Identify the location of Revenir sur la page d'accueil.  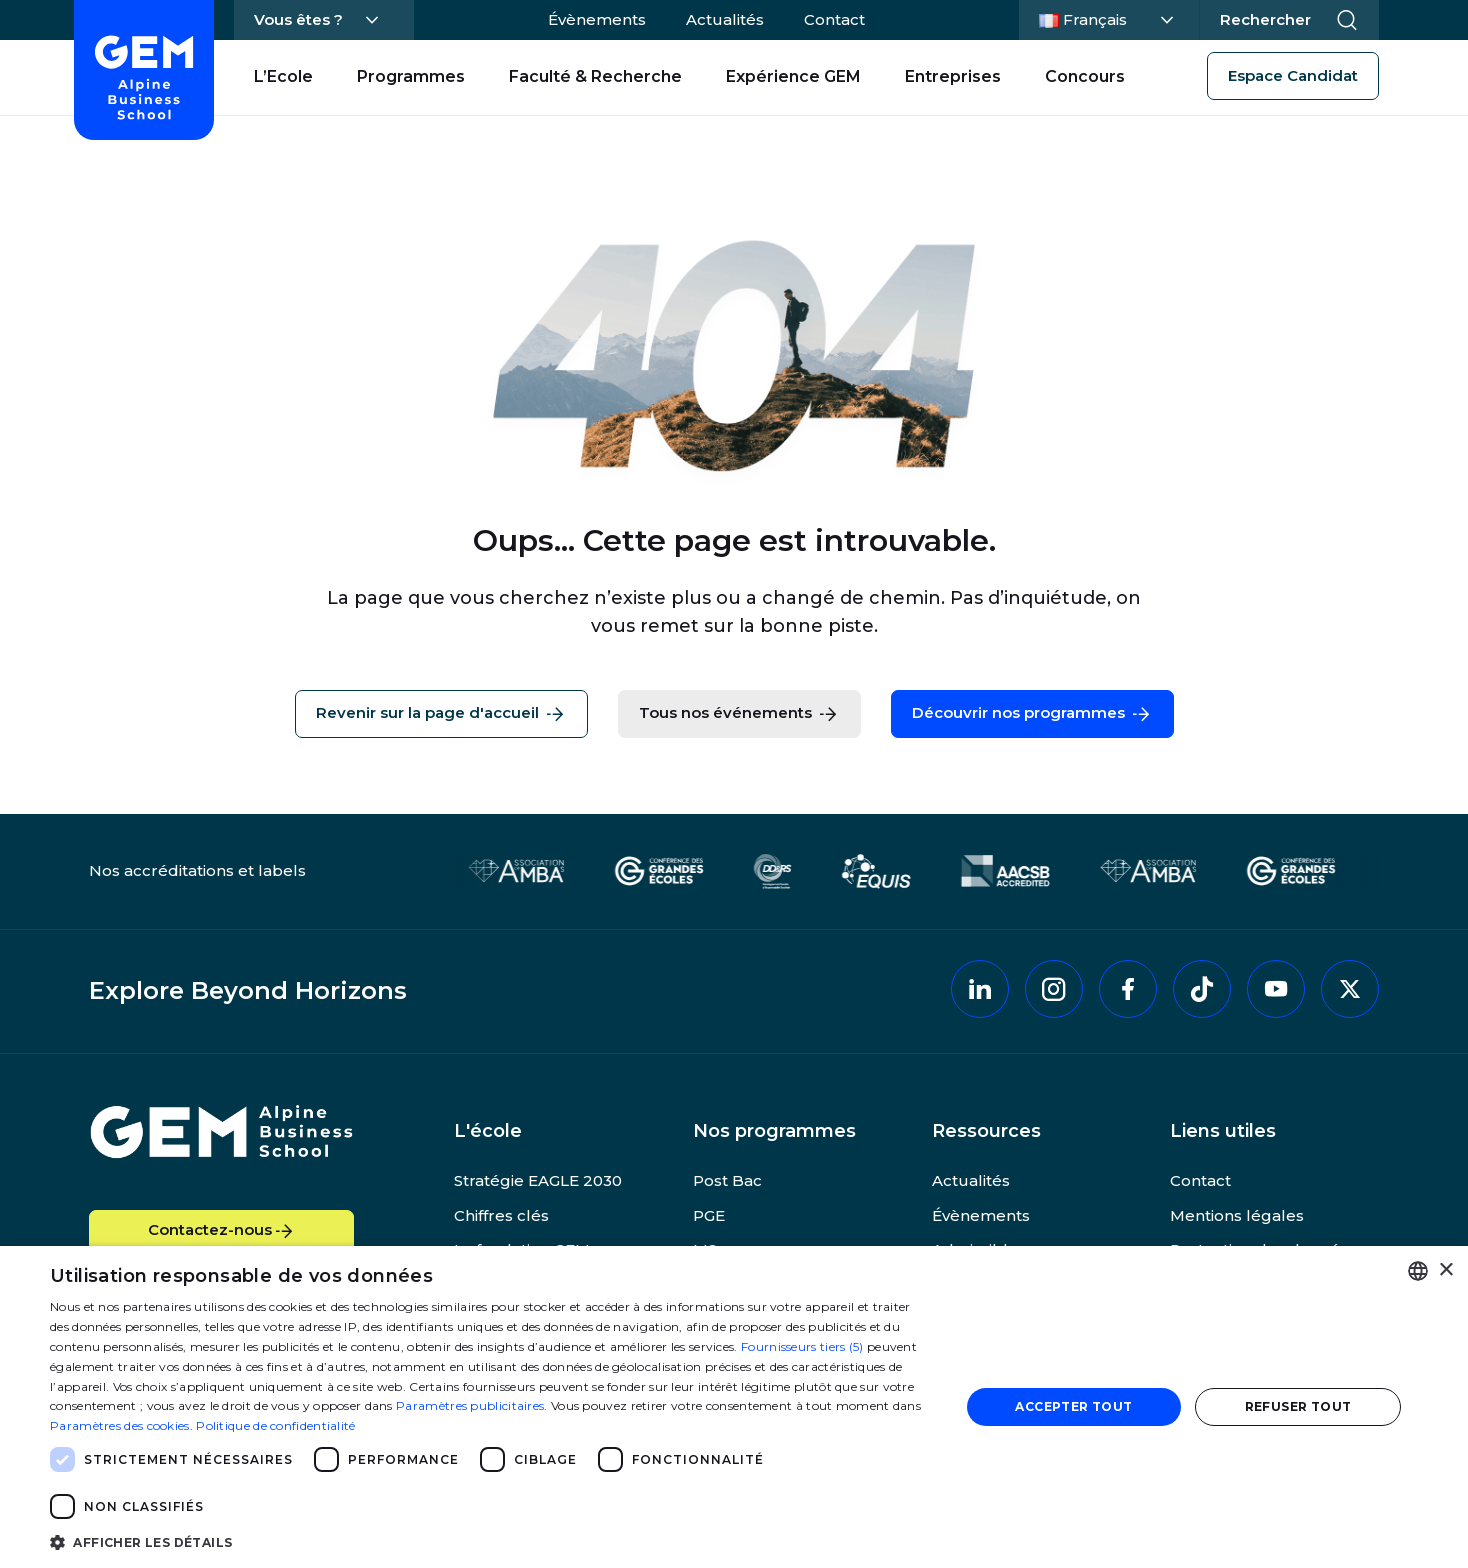
(441, 714).